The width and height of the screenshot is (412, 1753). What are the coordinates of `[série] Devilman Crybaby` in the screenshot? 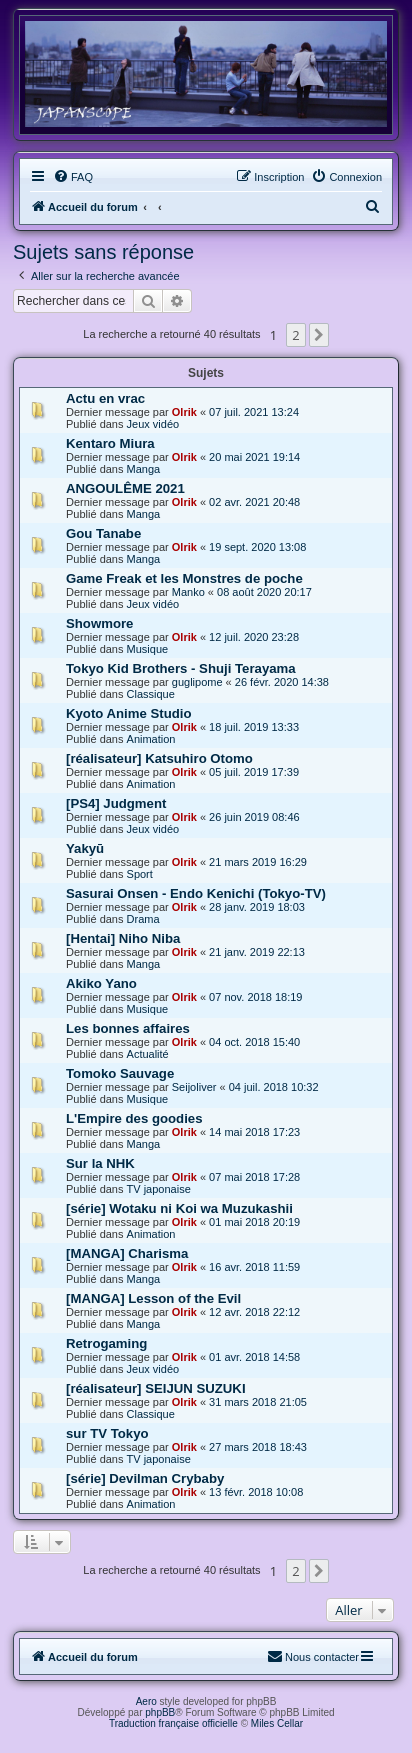 It's located at (145, 1478).